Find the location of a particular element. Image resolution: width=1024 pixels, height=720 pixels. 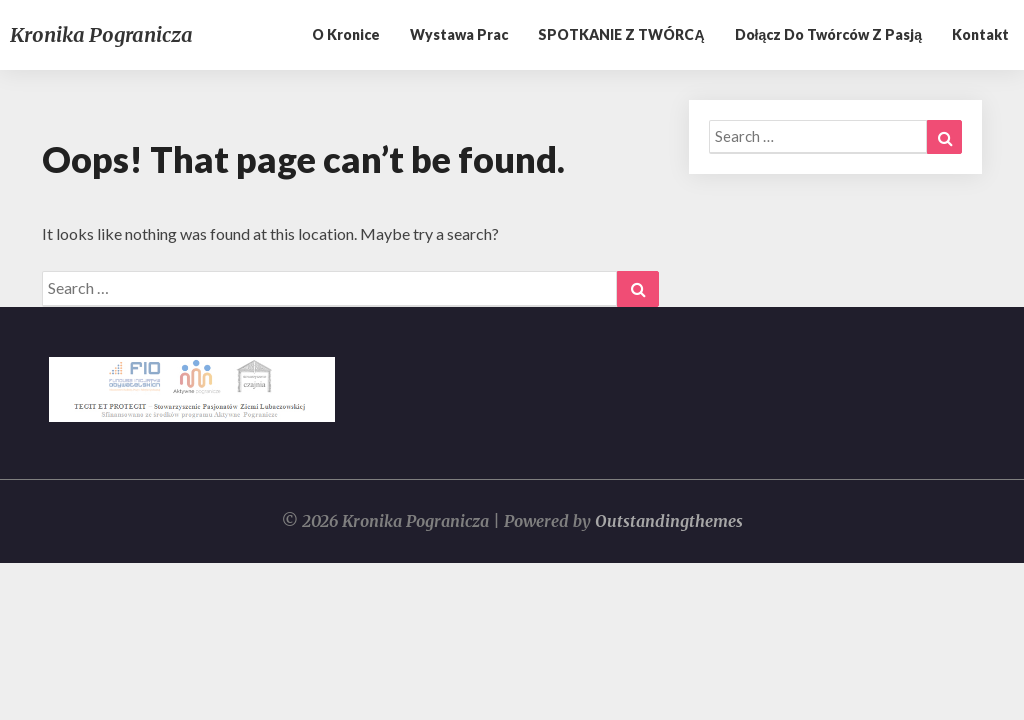

Dołącz do twórców z pasją is located at coordinates (828, 34).